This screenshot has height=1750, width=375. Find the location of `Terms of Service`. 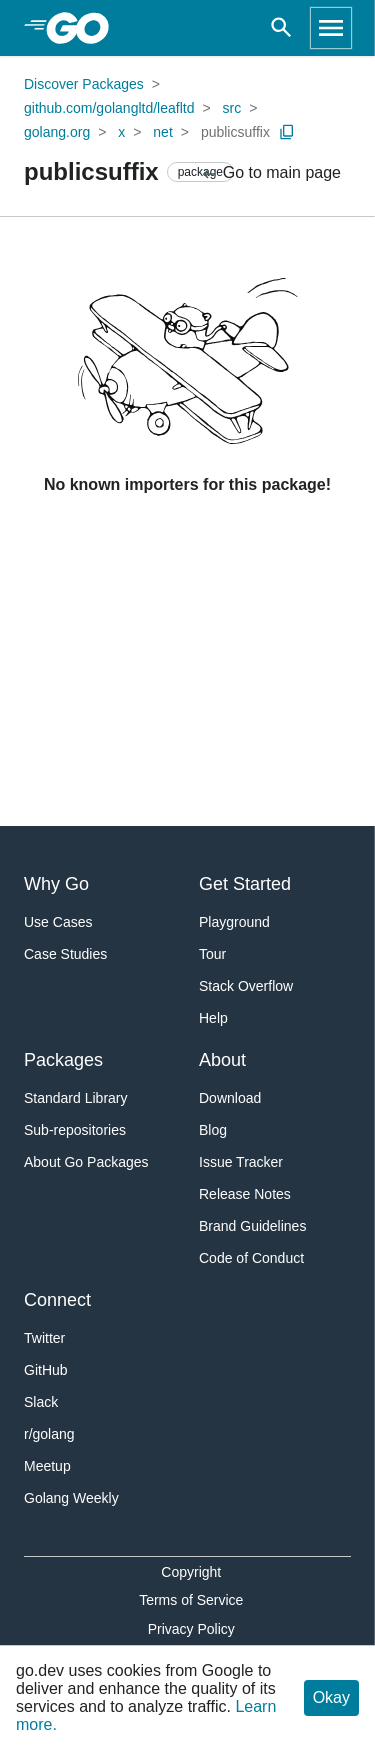

Terms of Service is located at coordinates (191, 1600).